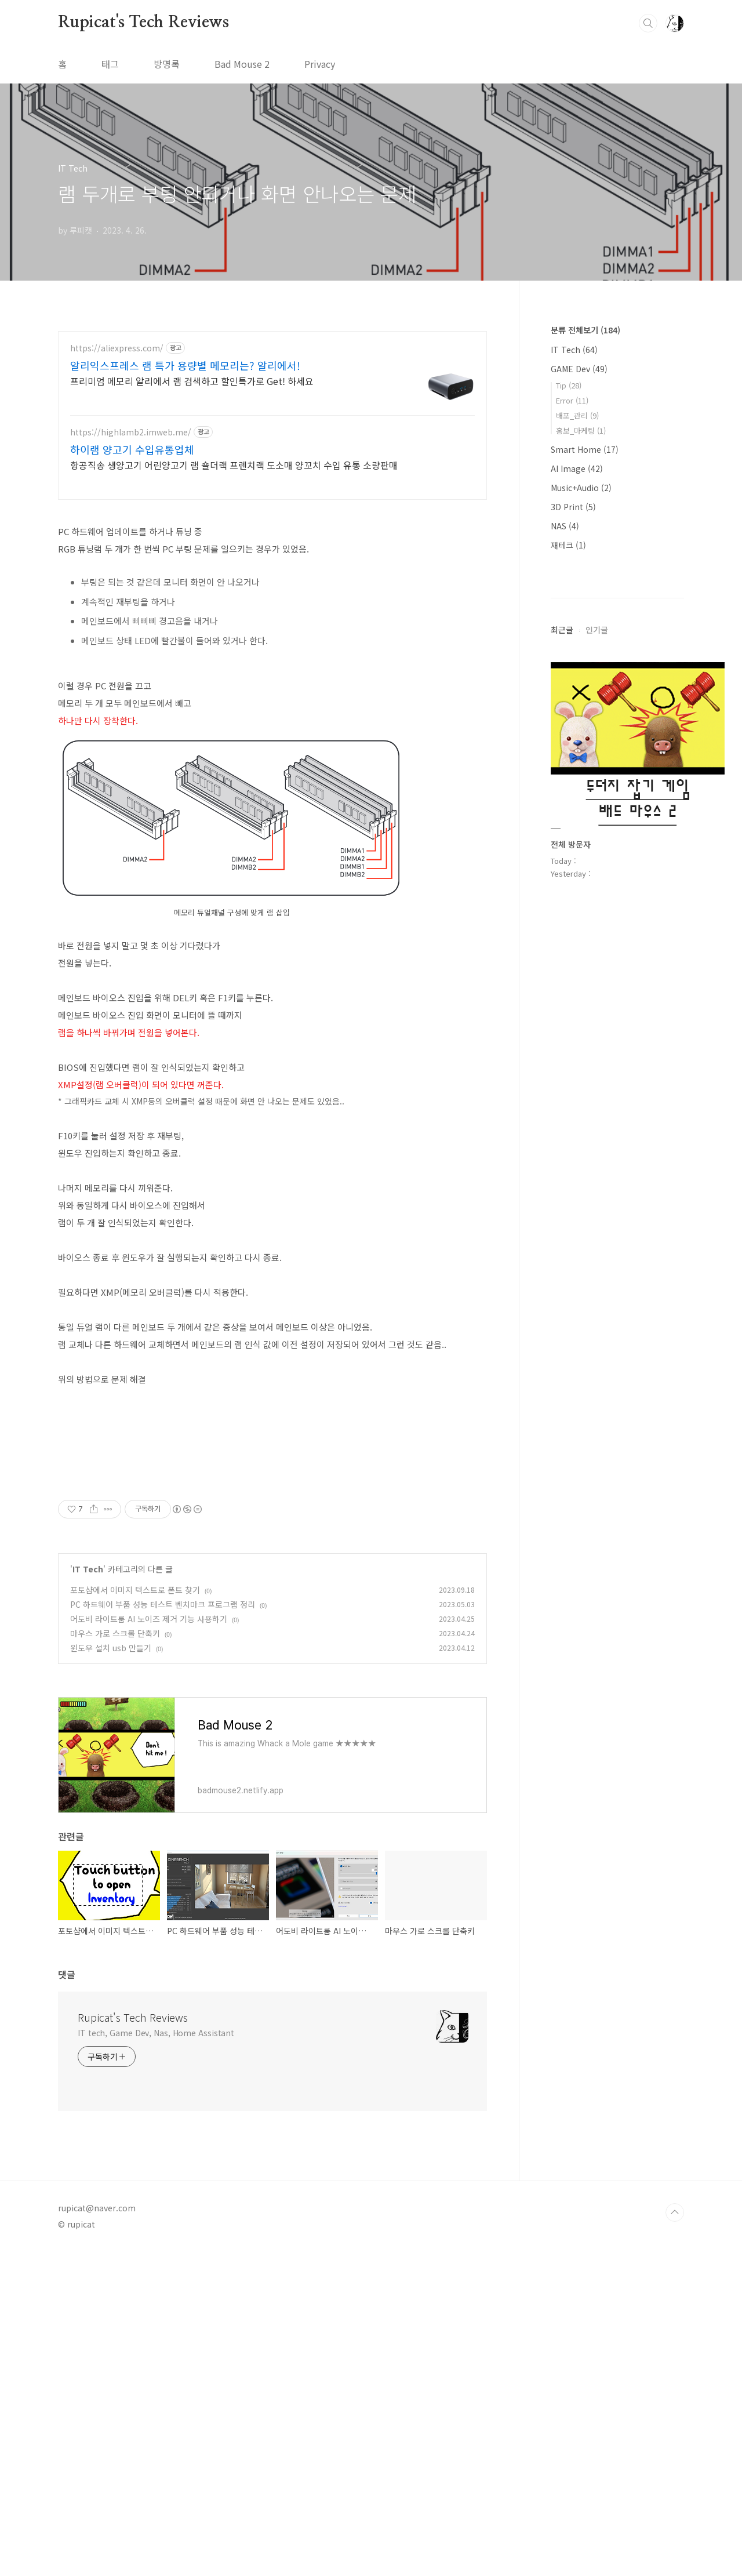 The width and height of the screenshot is (742, 2576). I want to click on 배포_관리, so click(577, 415).